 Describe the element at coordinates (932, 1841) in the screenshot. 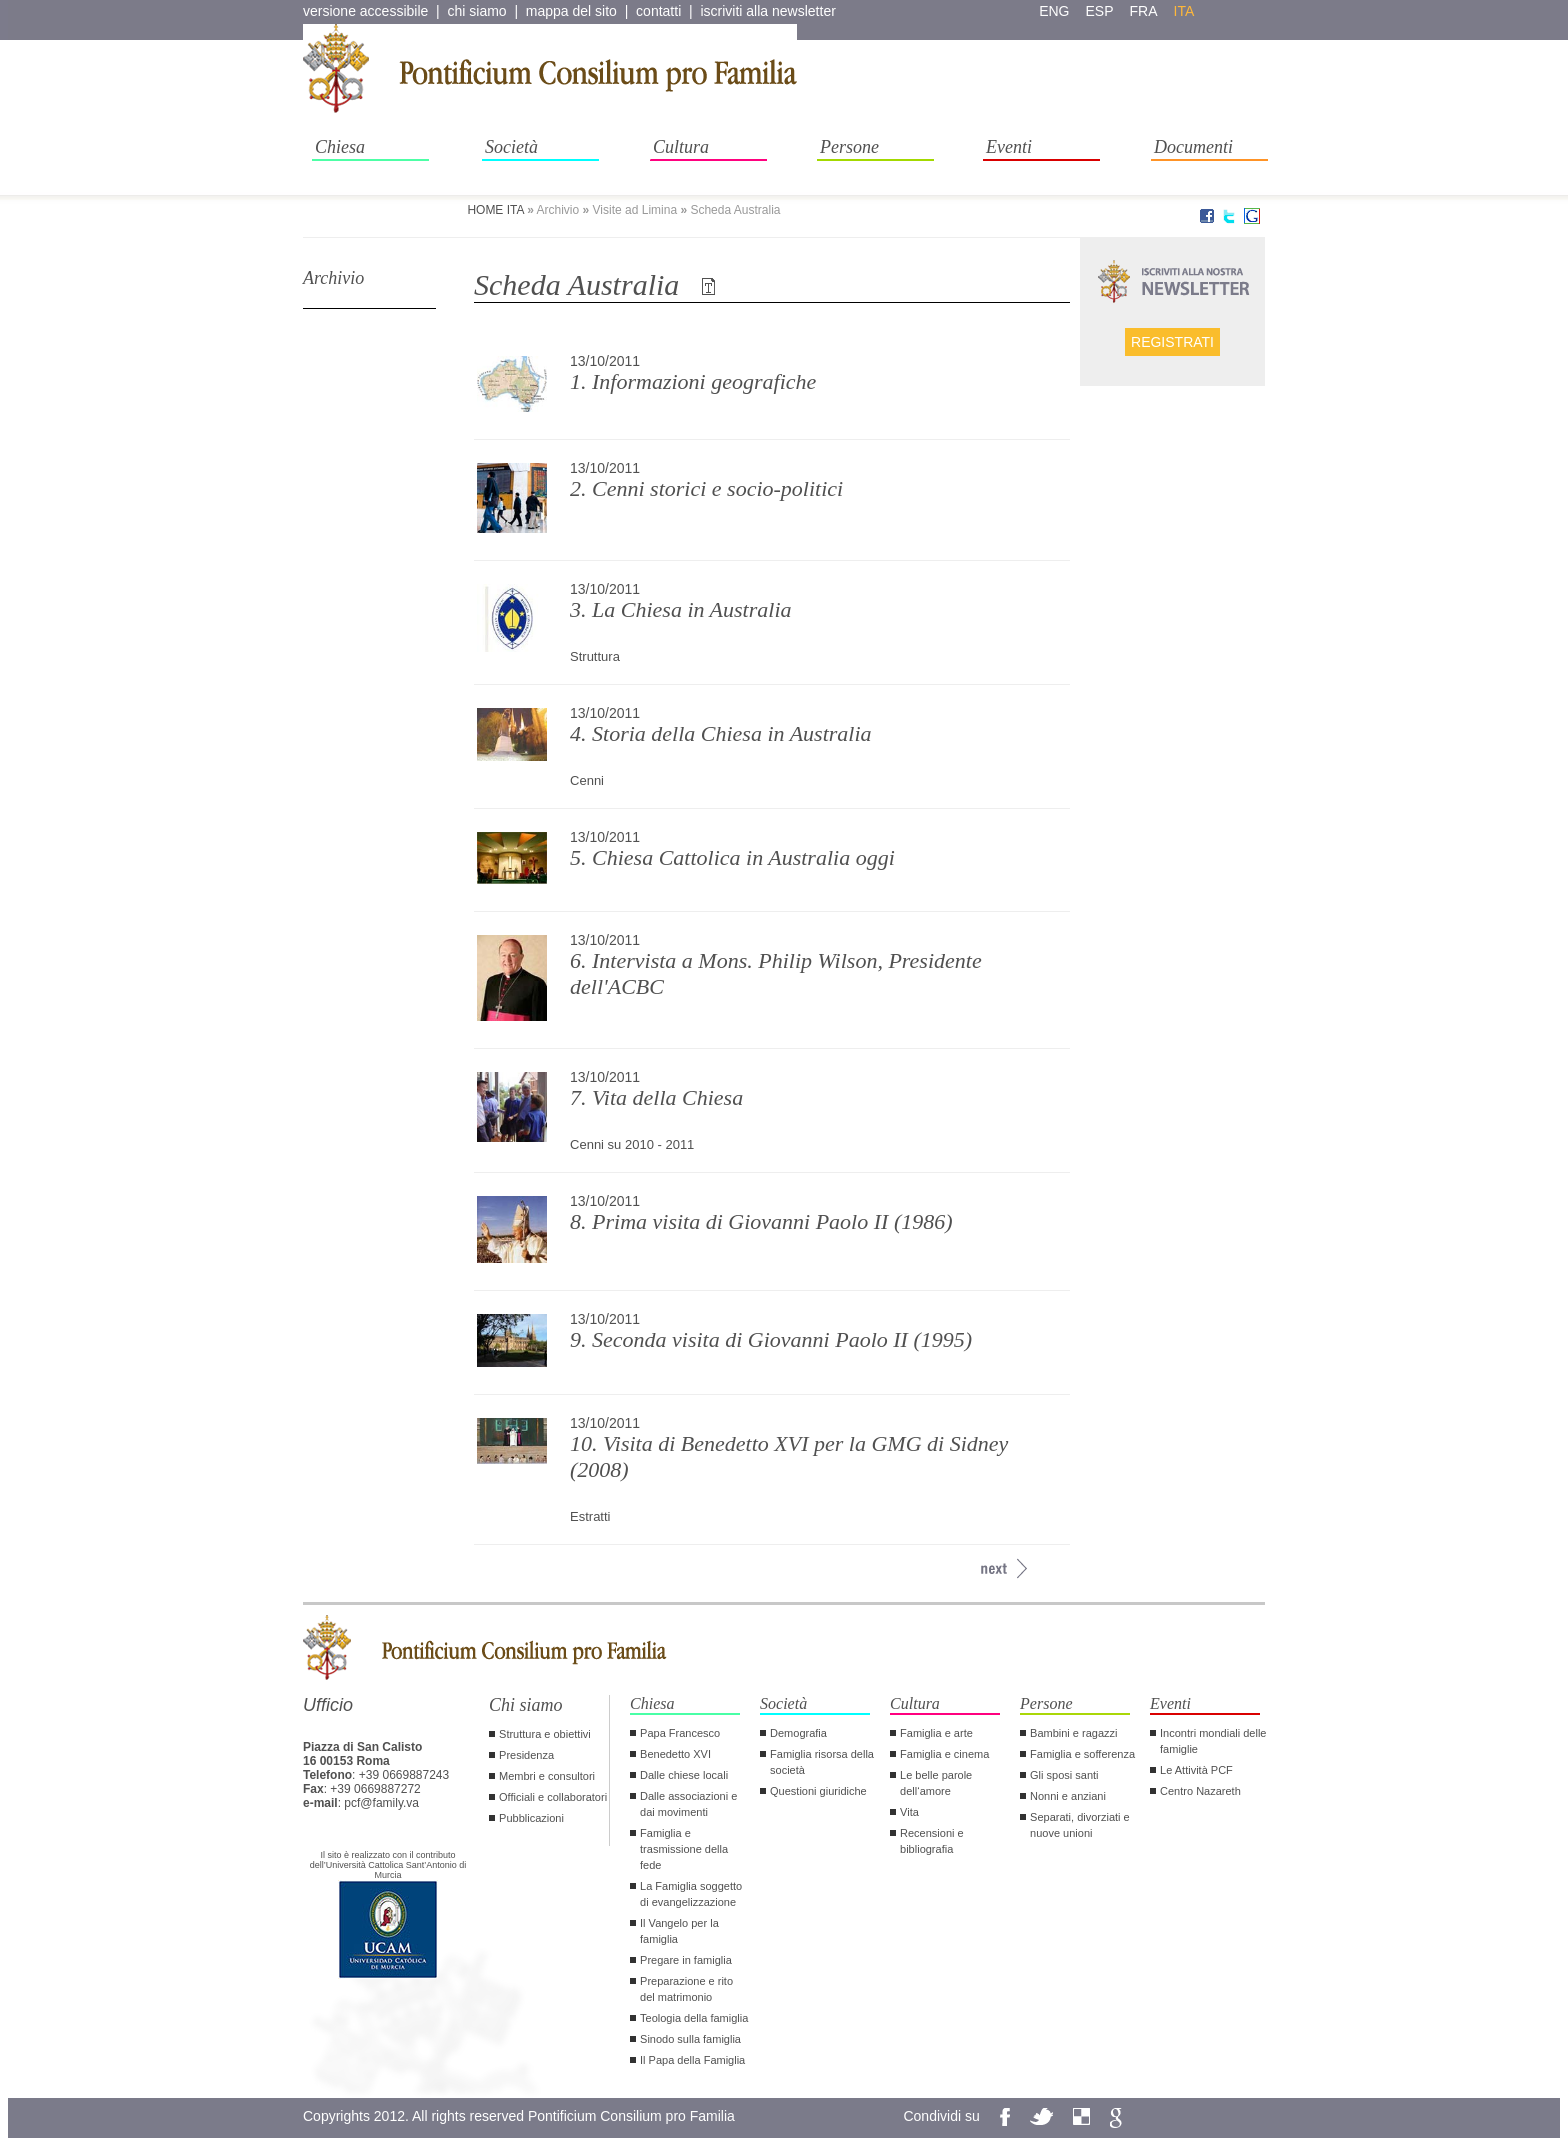

I see `Recensioni e bibliografia` at that location.